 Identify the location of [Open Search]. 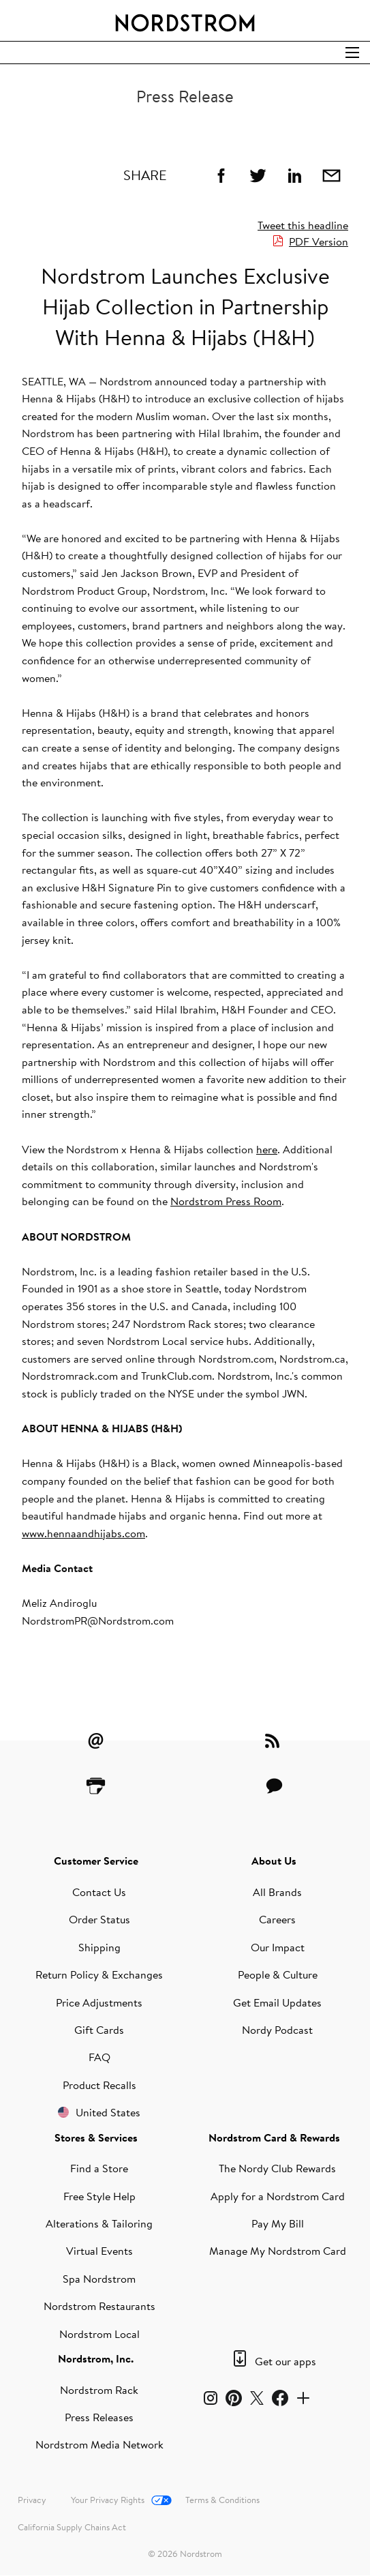
(352, 52).